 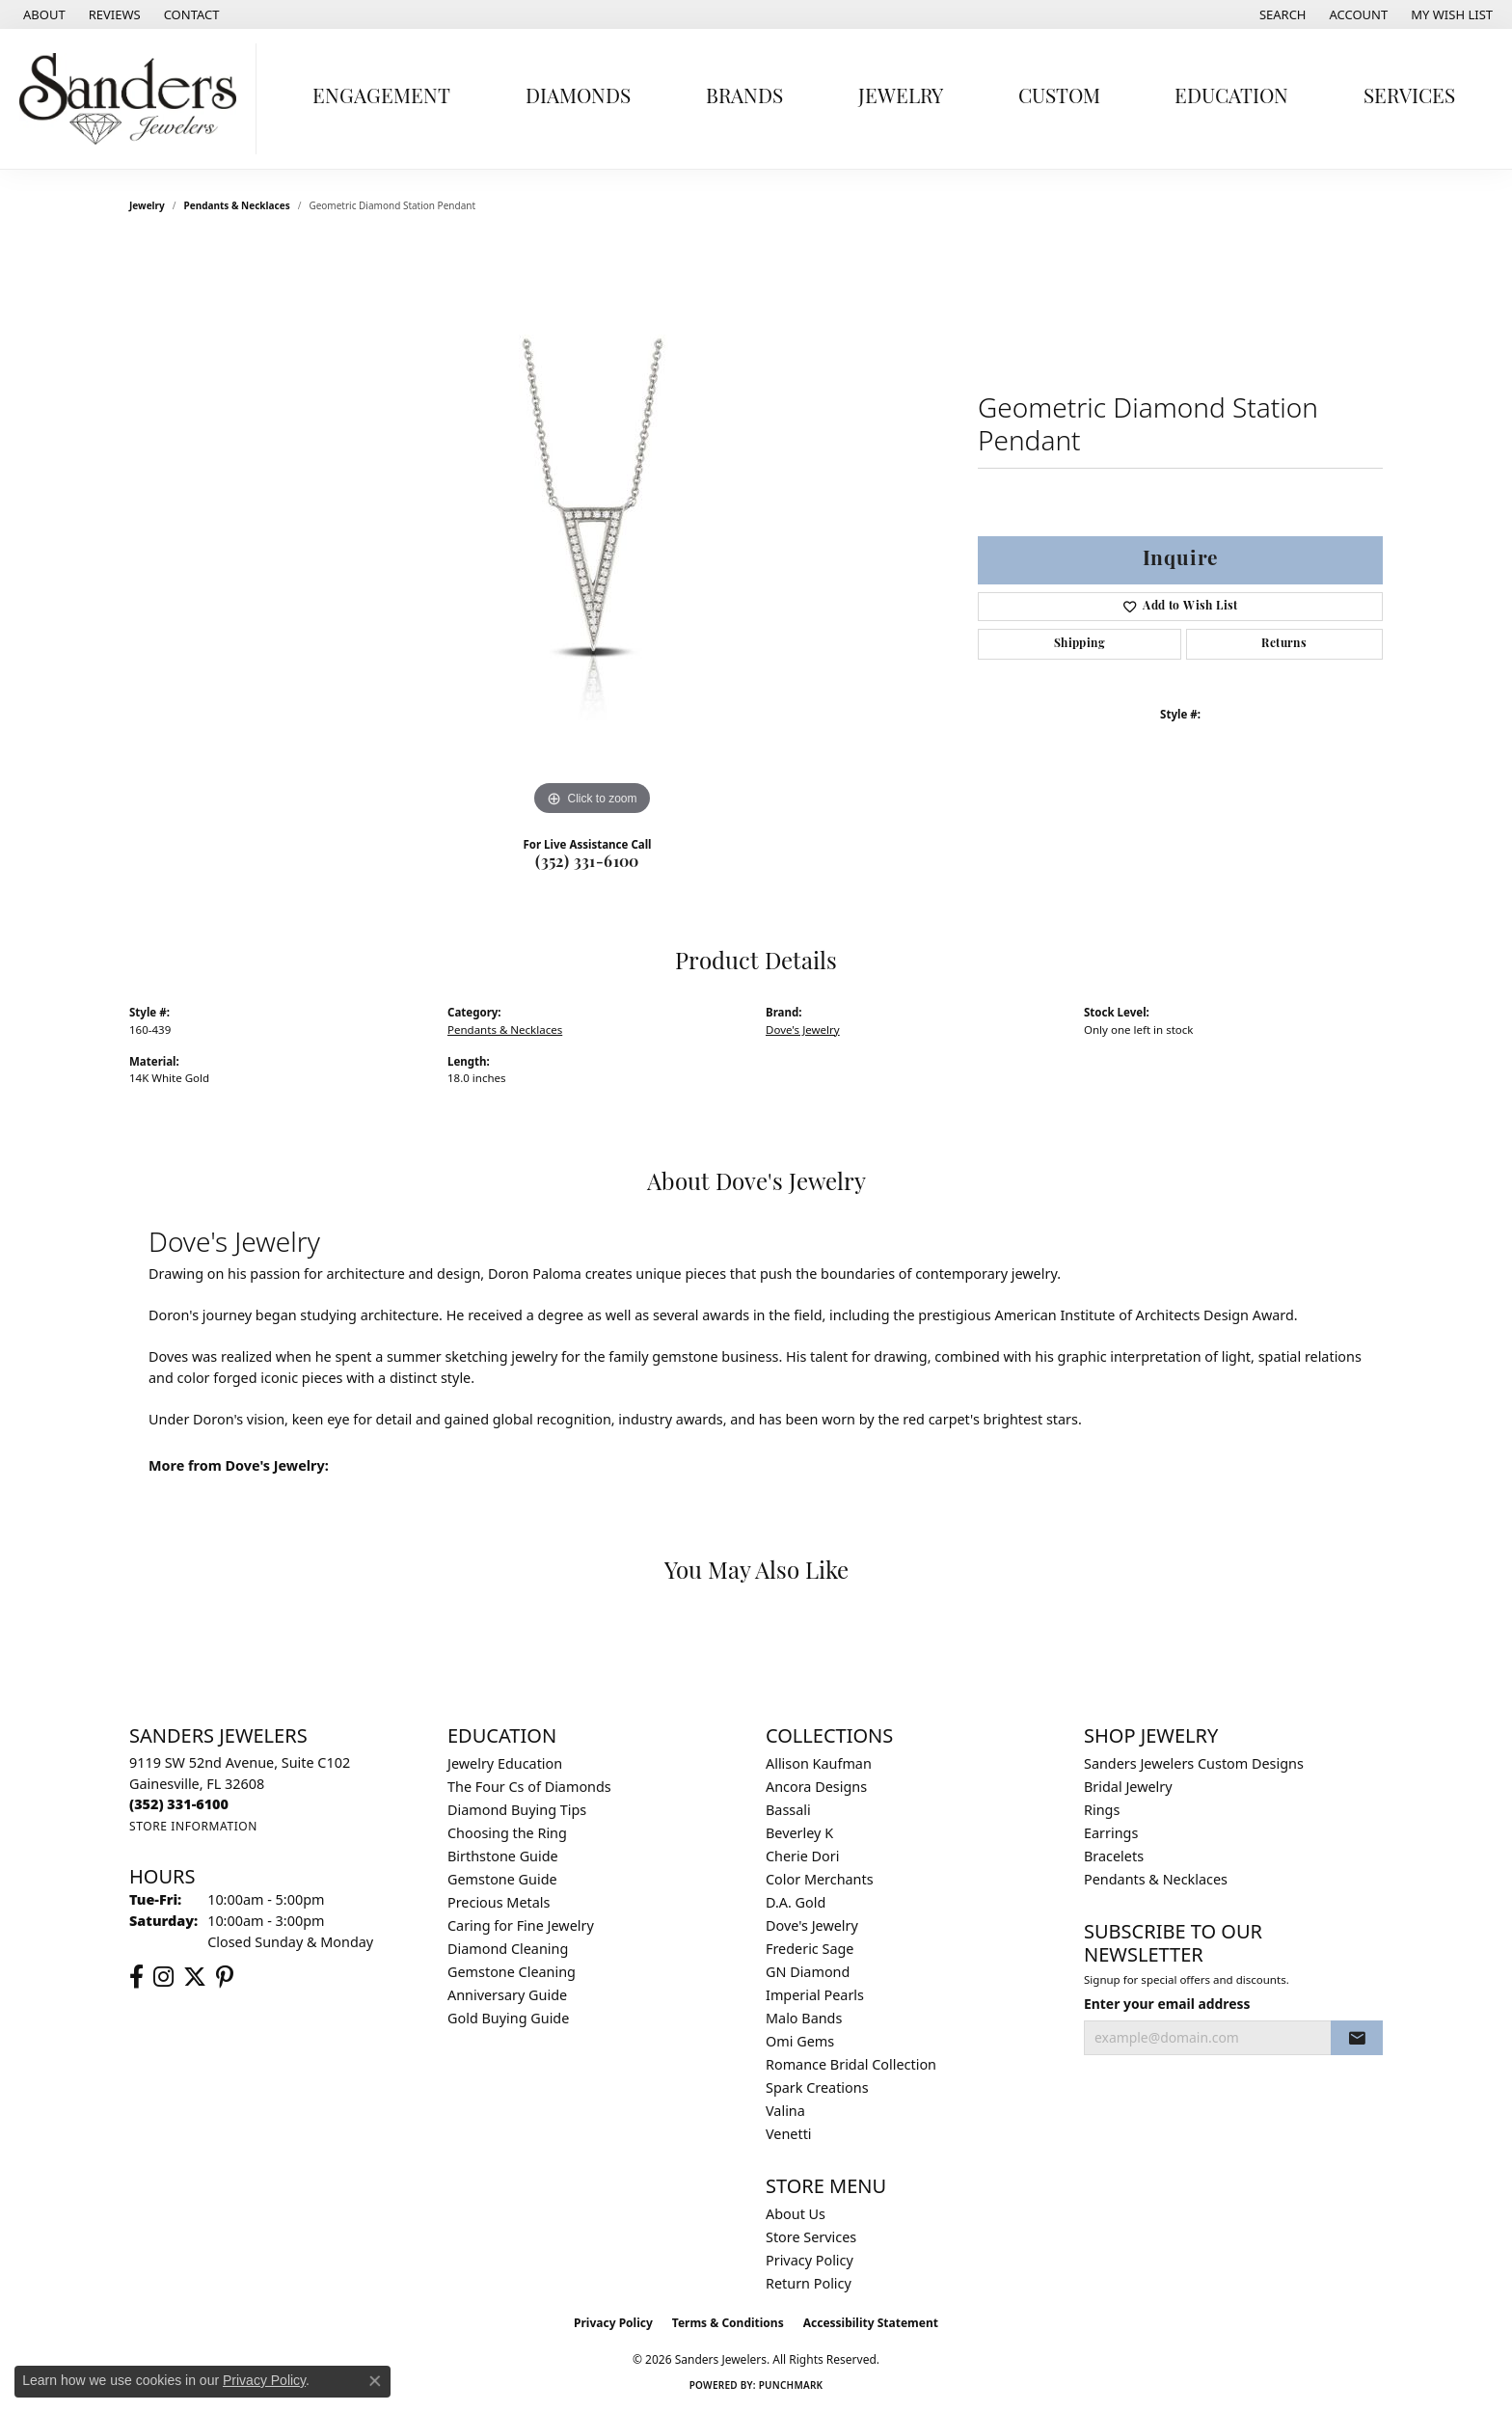 I want to click on Malo Bands [menuitem], so click(x=804, y=2018).